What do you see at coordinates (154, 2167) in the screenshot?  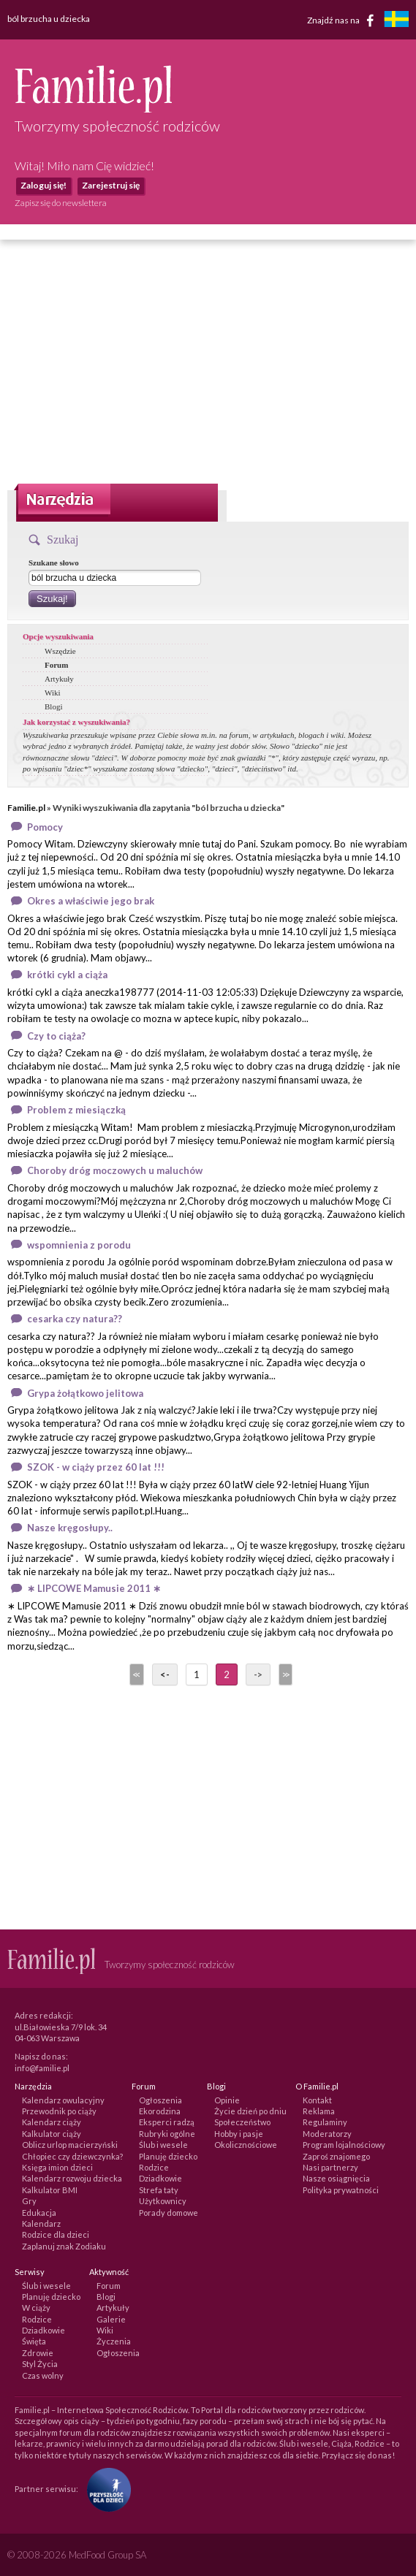 I see `Rodzice` at bounding box center [154, 2167].